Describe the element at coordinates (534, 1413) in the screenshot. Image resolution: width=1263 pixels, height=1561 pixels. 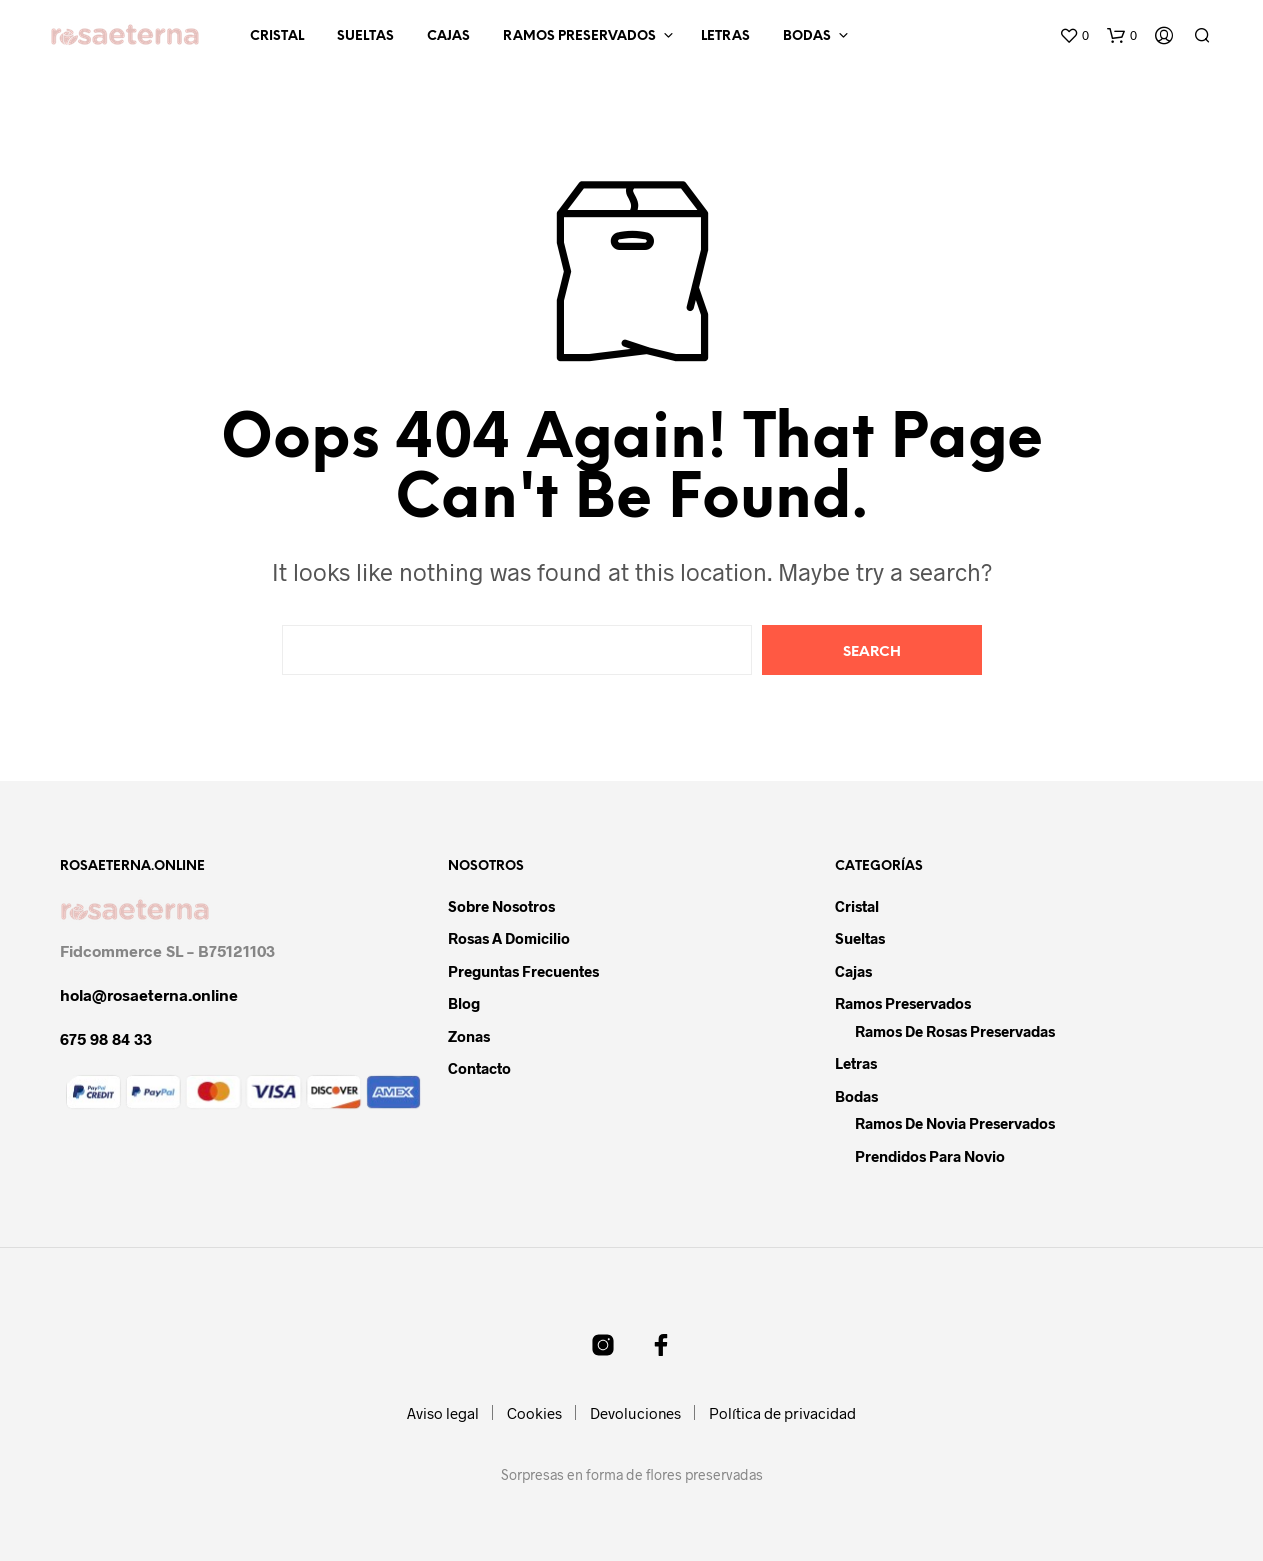
I see `Cookies` at that location.